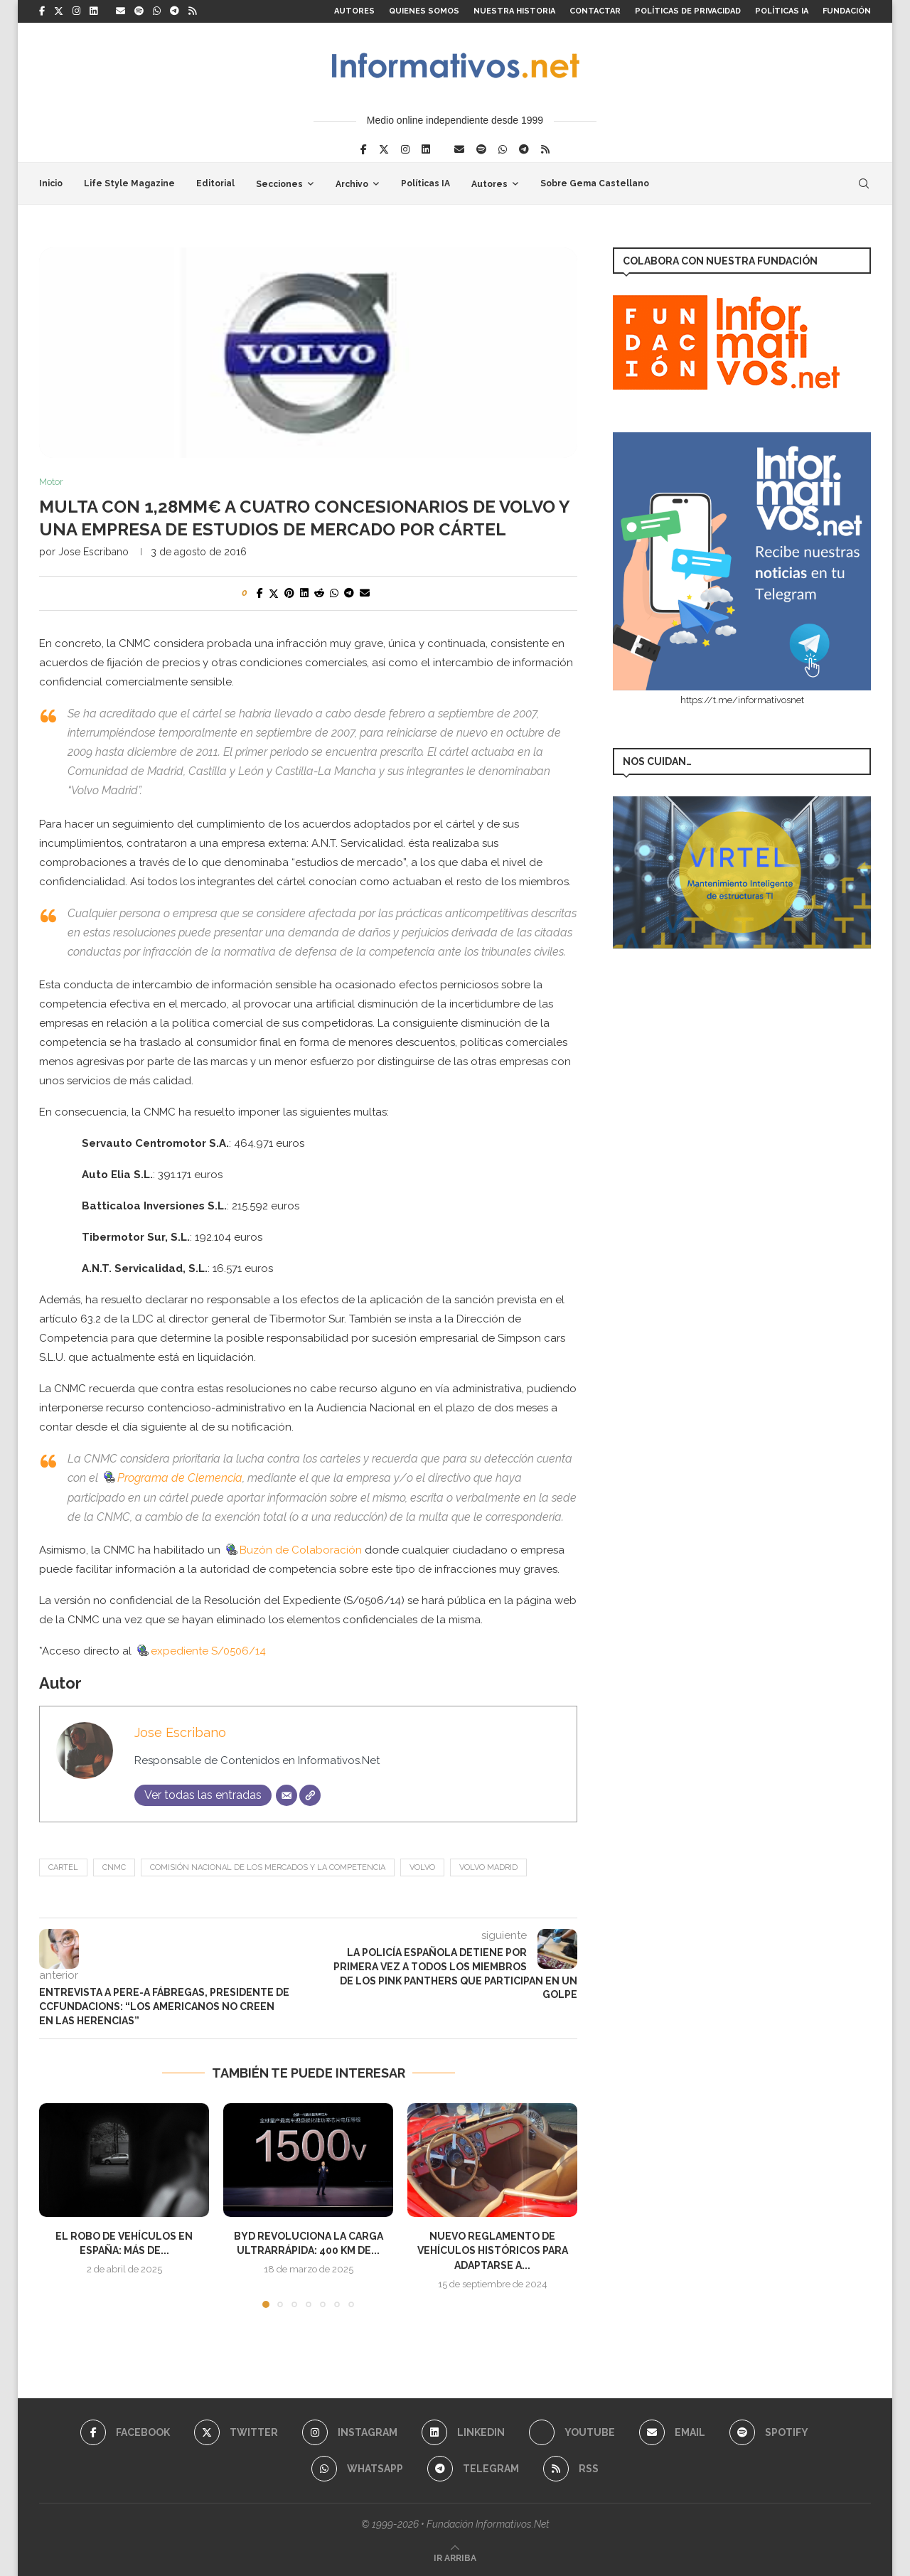 The width and height of the screenshot is (910, 2576). I want to click on [Rss], so click(192, 11).